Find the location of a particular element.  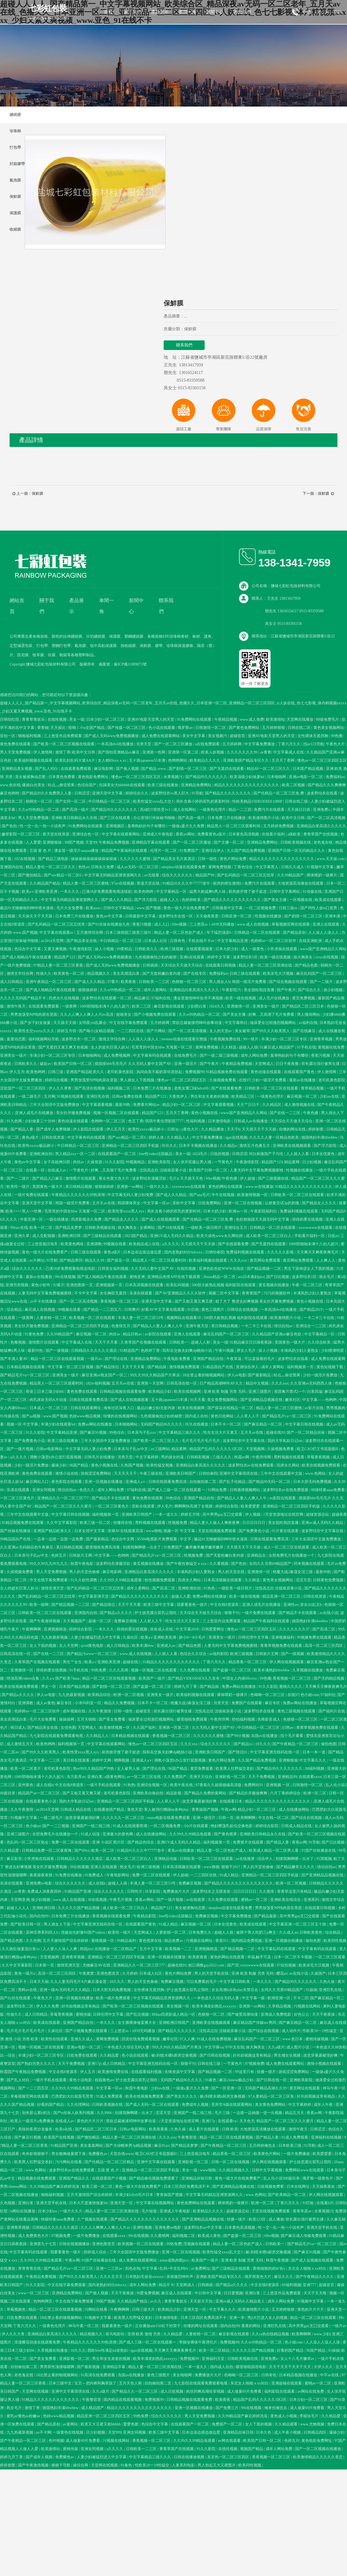

亚洲欧洲自拍 is located at coordinates (42, 1154).